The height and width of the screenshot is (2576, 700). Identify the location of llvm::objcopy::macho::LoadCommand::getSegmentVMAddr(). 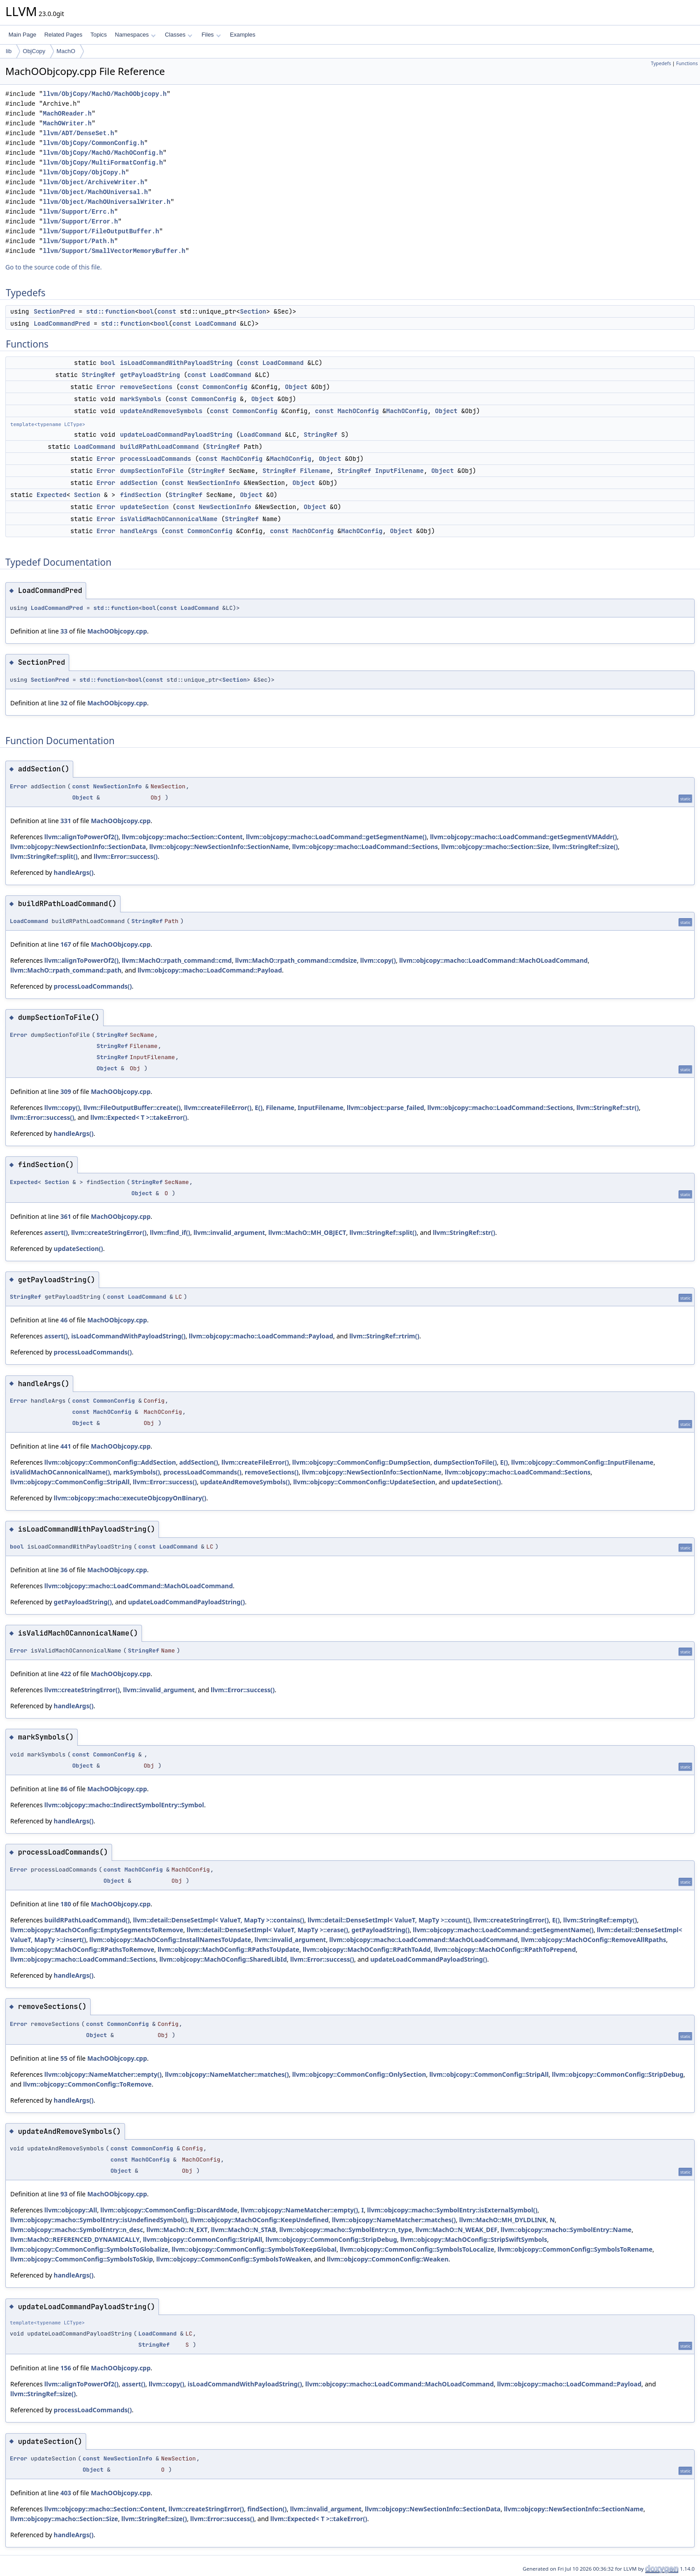
(523, 836).